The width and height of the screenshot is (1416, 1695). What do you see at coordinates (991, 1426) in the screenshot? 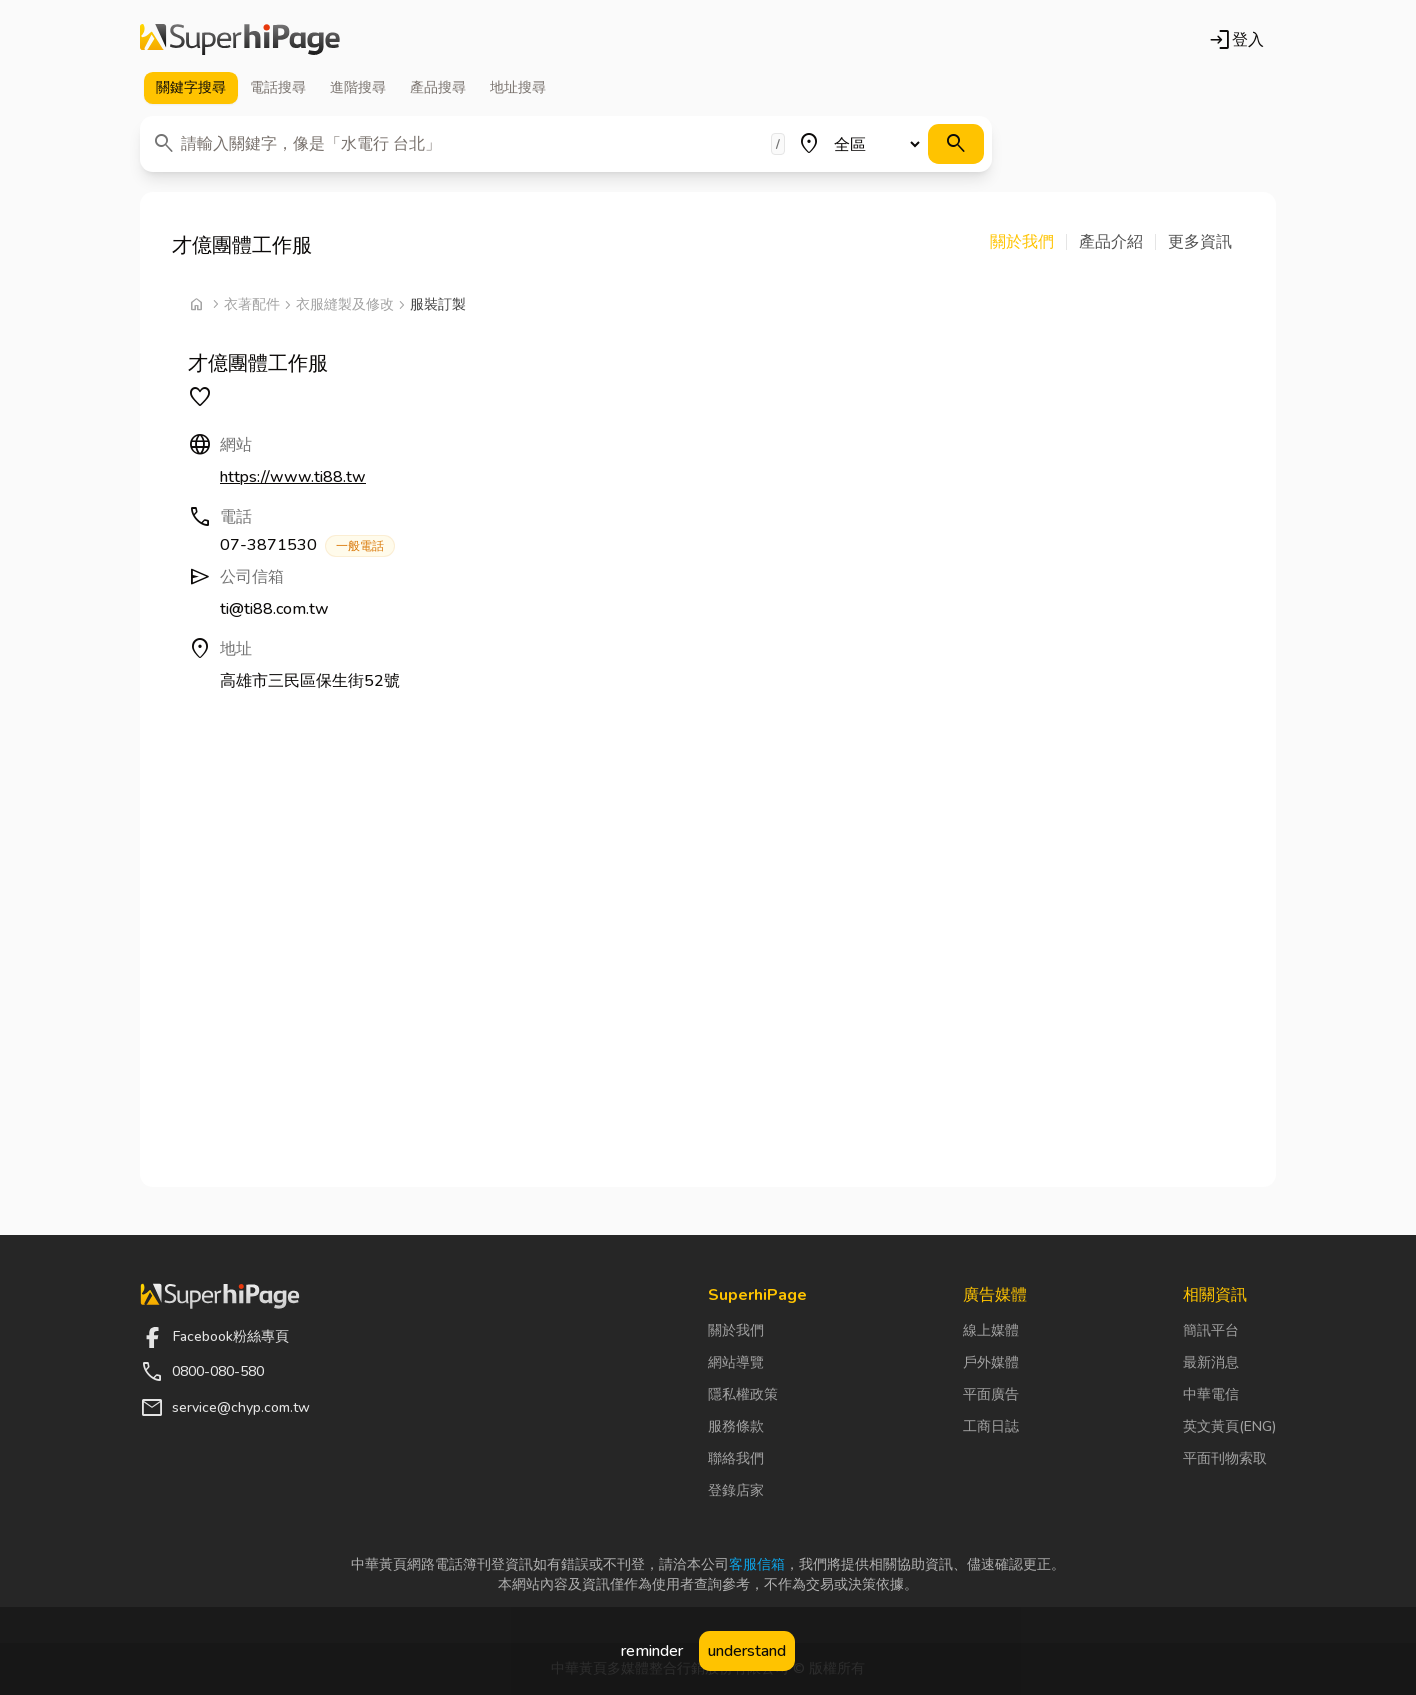
I see `工商日誌` at bounding box center [991, 1426].